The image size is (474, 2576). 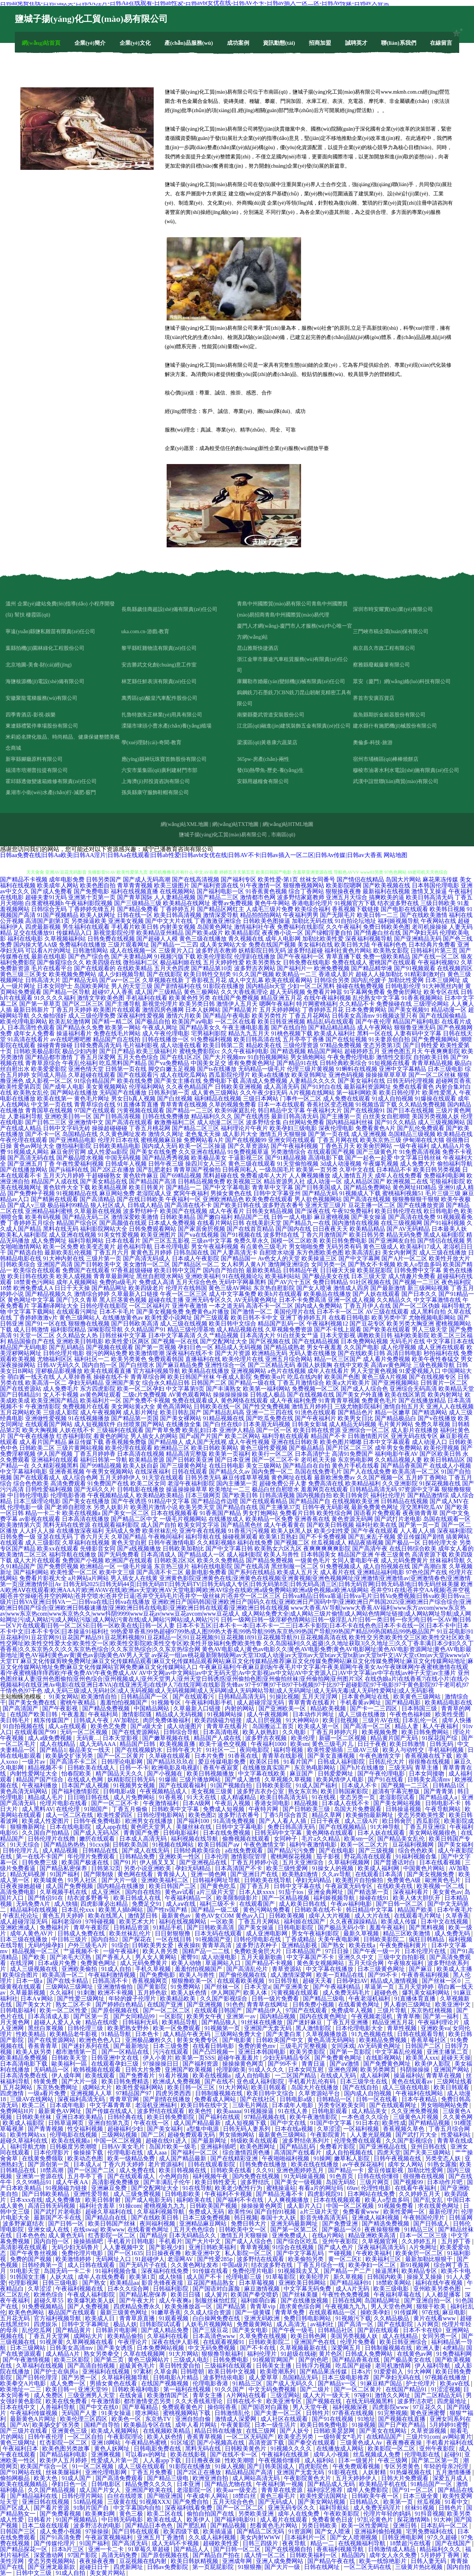 What do you see at coordinates (84, 1732) in the screenshot?
I see `无码一区二区视频` at bounding box center [84, 1732].